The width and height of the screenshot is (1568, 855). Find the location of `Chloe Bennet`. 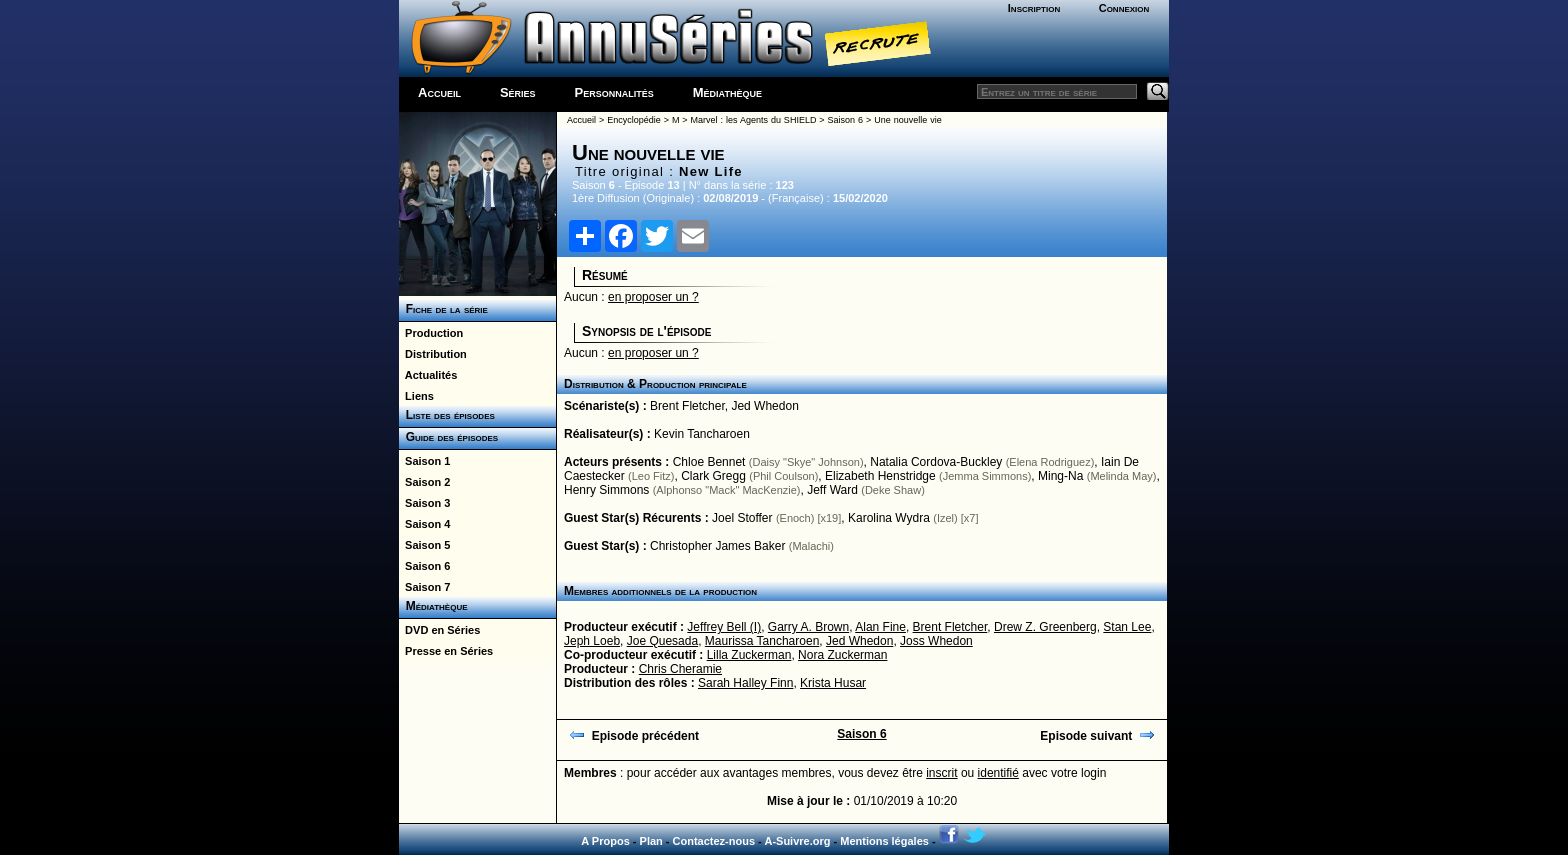

Chloe Bennet is located at coordinates (709, 462).